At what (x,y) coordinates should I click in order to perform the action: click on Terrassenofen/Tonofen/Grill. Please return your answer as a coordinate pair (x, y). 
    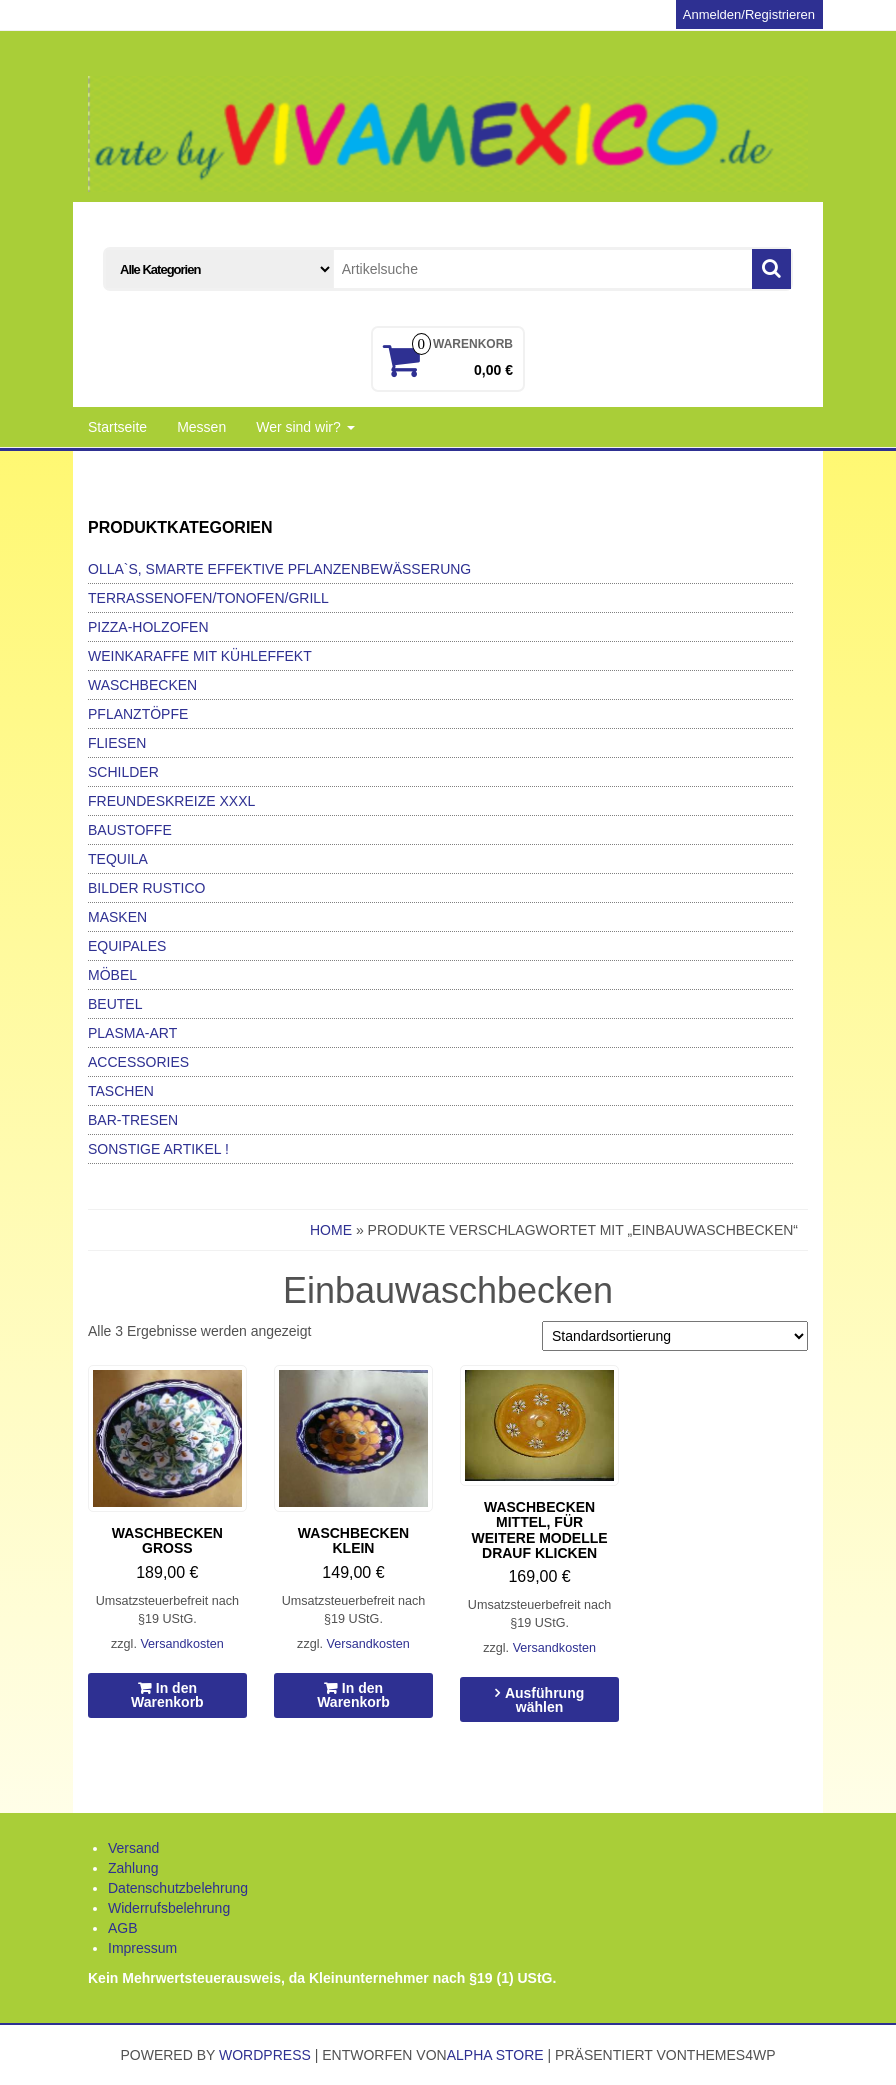
    Looking at the image, I should click on (208, 598).